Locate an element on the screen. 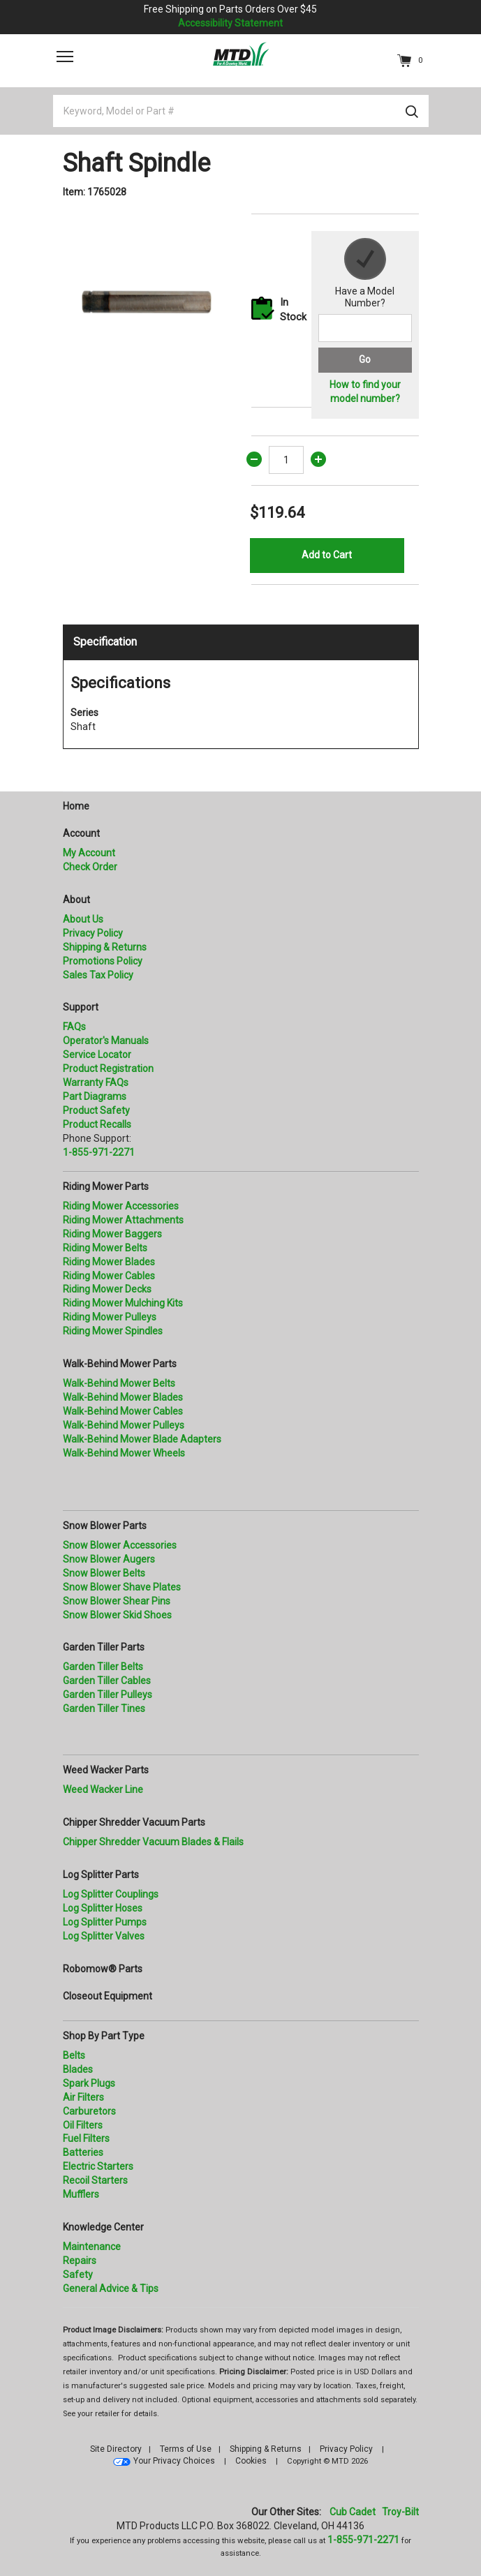 The image size is (481, 2576). Garden Tiller Cables is located at coordinates (107, 1680).